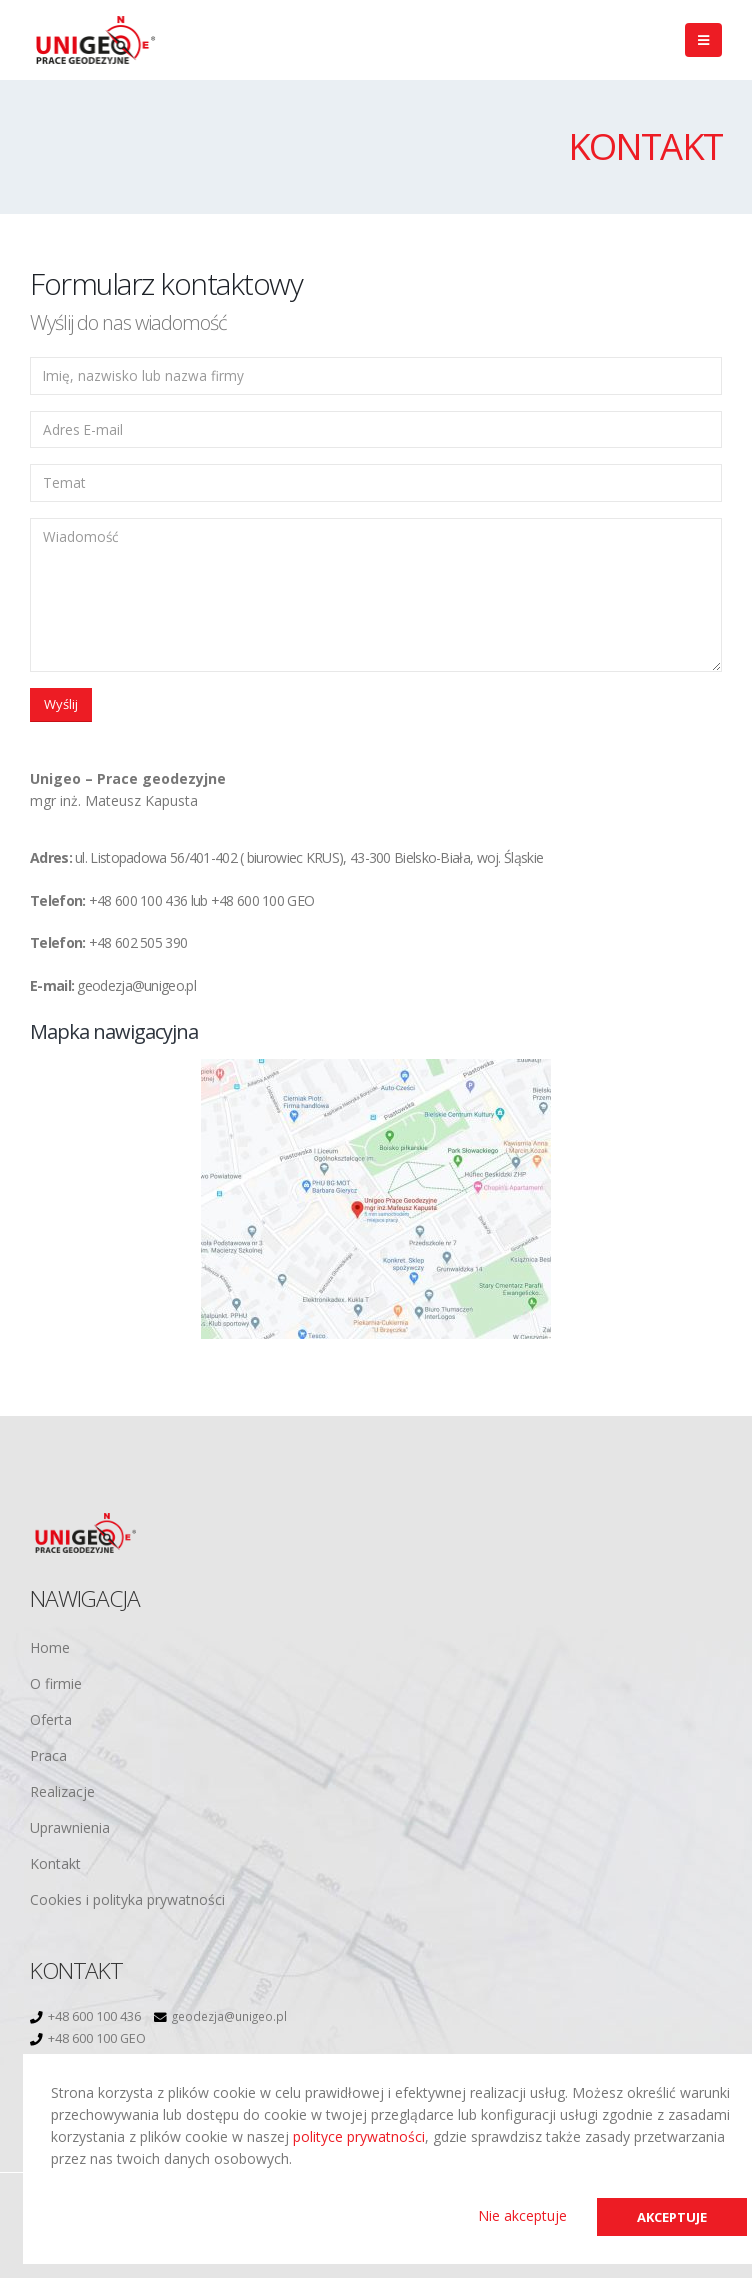 This screenshot has height=2278, width=752. Describe the element at coordinates (55, 1863) in the screenshot. I see `Kontakt` at that location.